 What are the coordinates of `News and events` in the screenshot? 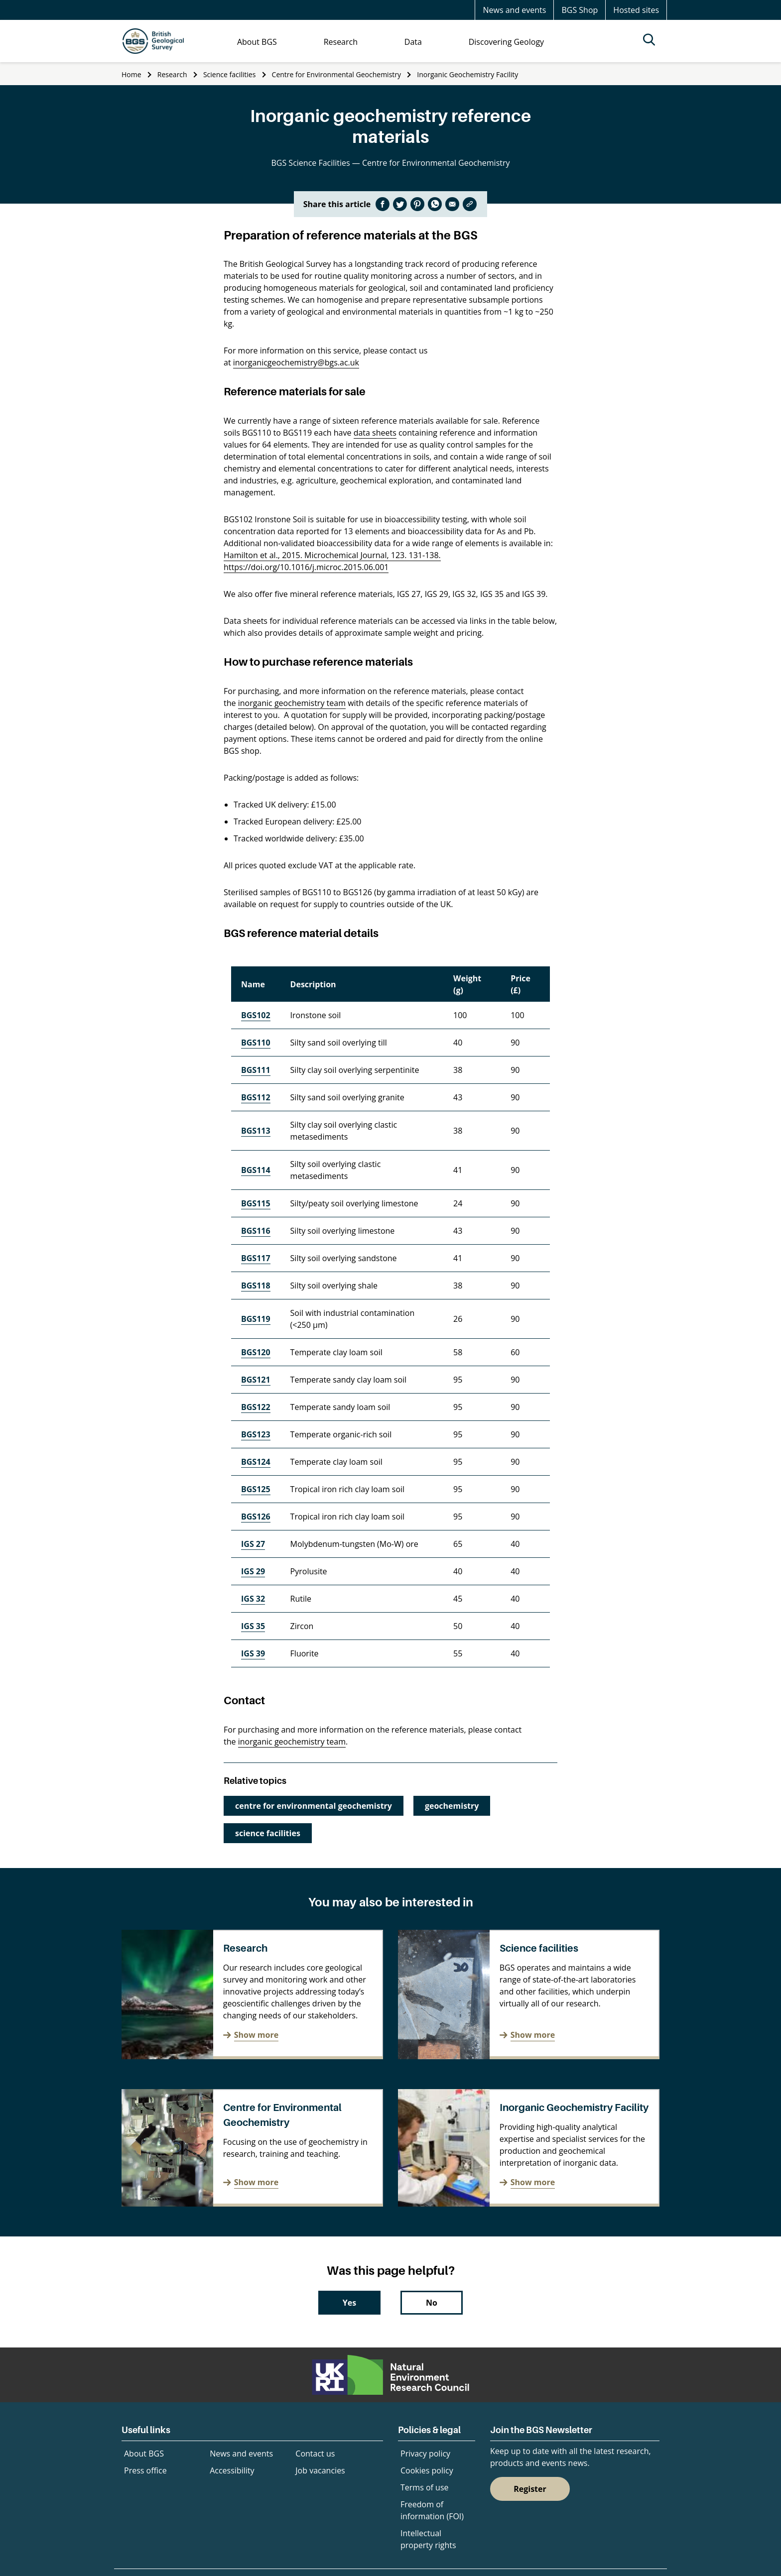 It's located at (514, 9).